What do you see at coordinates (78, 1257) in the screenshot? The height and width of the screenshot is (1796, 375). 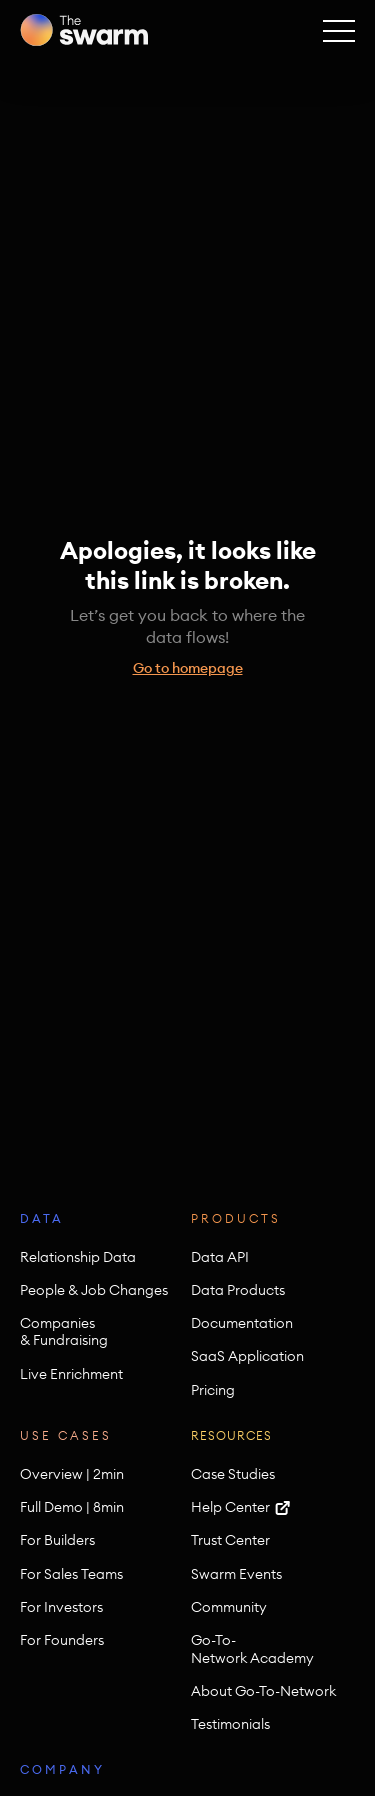 I see `Relationship Data` at bounding box center [78, 1257].